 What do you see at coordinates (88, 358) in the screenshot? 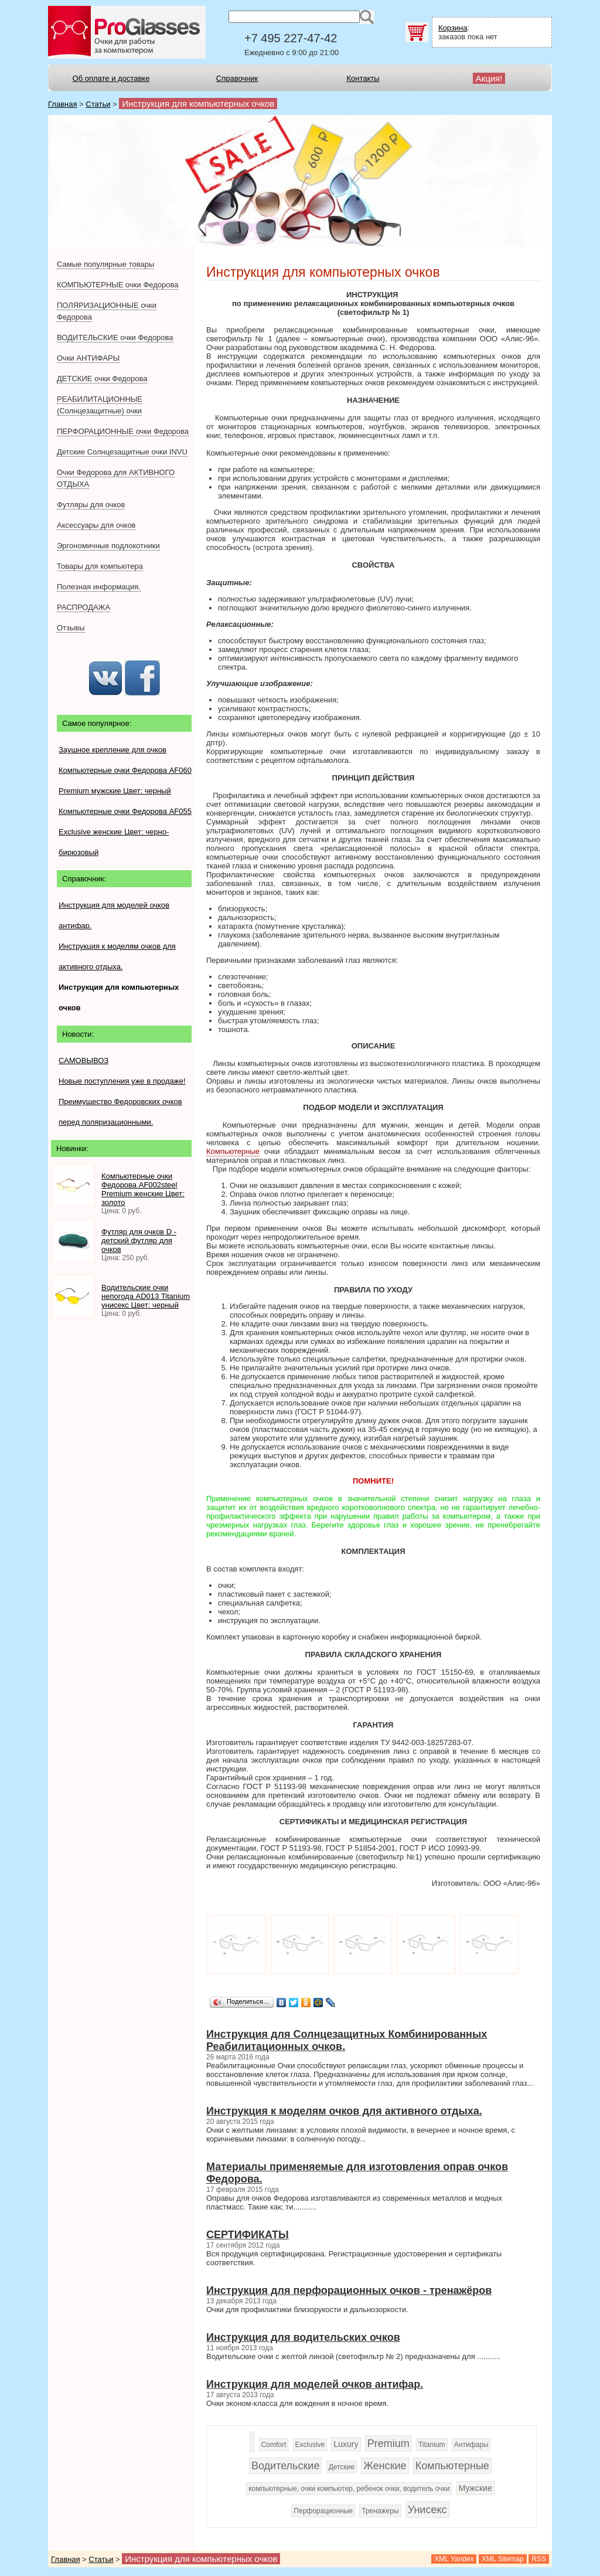
I see `Очки АНТИФАРЫ` at bounding box center [88, 358].